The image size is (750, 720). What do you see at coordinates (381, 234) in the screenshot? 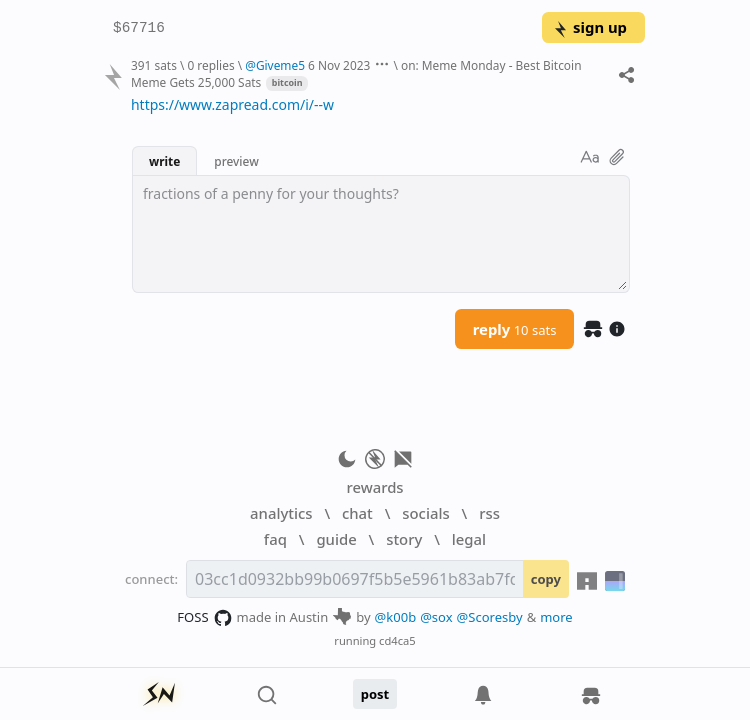
I see `[textbox]` at bounding box center [381, 234].